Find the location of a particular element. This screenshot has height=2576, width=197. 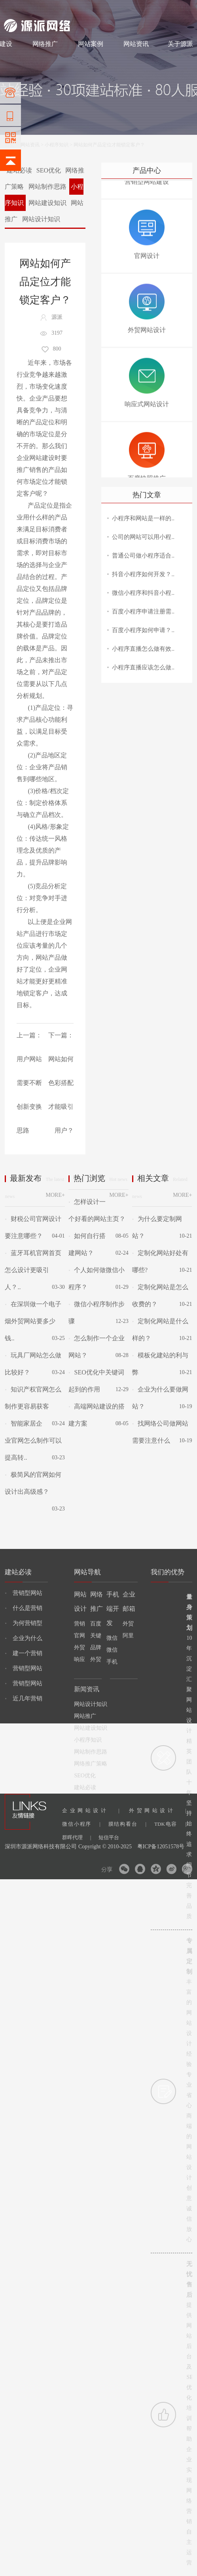

小程序和网站是一样的.. is located at coordinates (143, 518).